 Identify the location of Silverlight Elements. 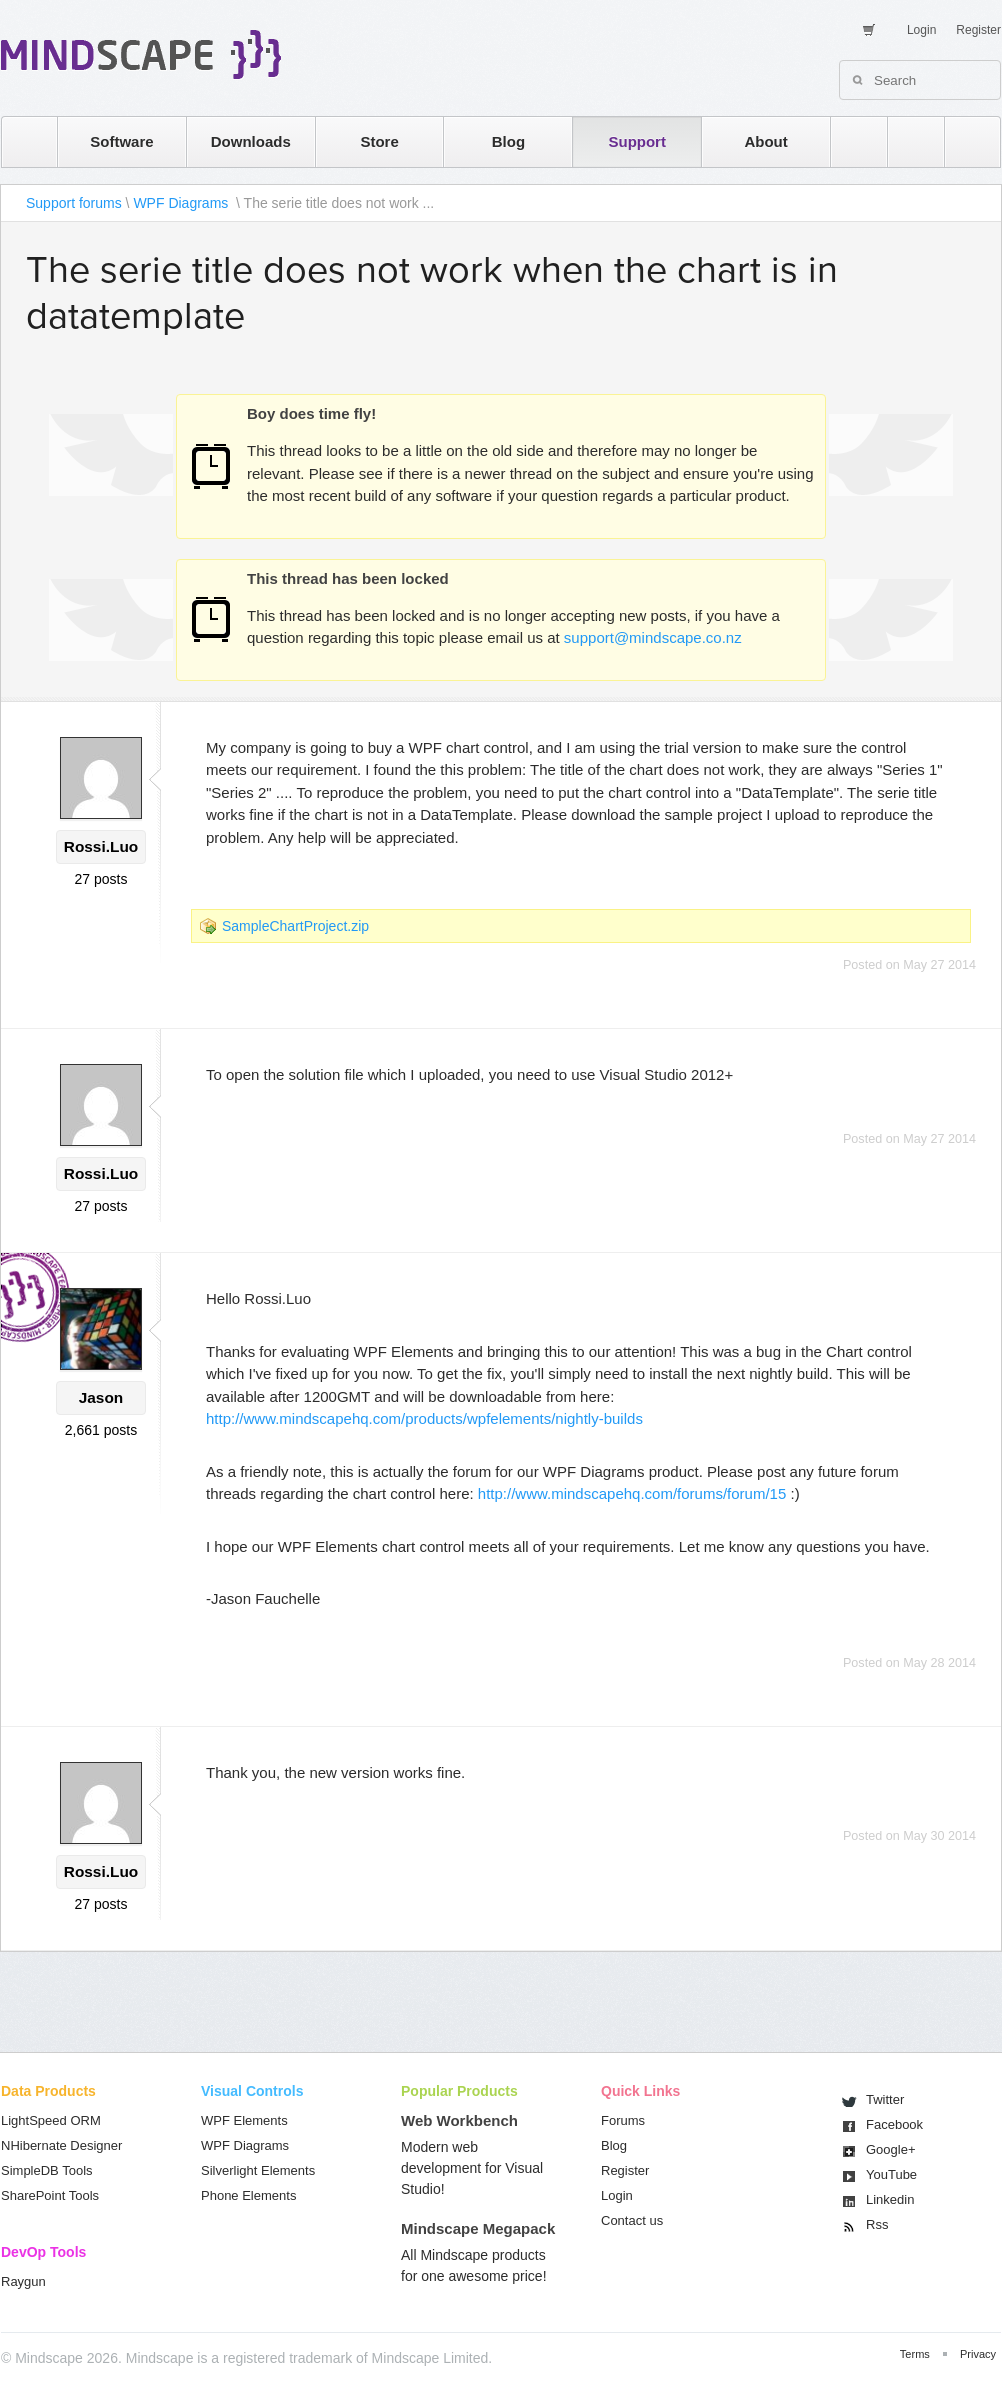
(258, 2170).